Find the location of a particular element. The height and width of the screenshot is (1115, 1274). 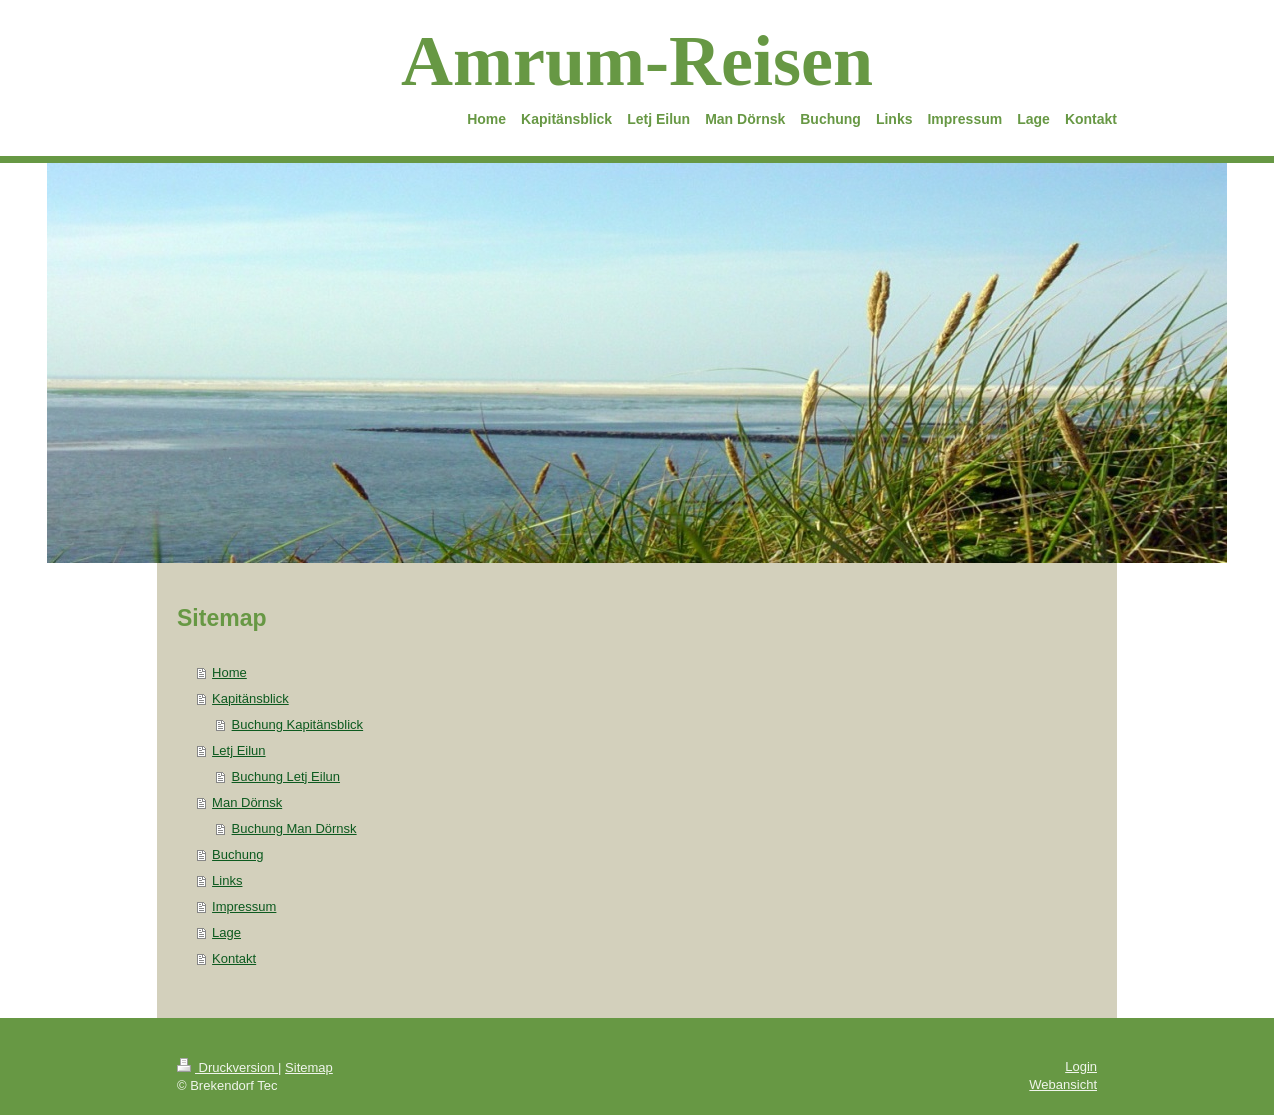

Lage is located at coordinates (226, 932).